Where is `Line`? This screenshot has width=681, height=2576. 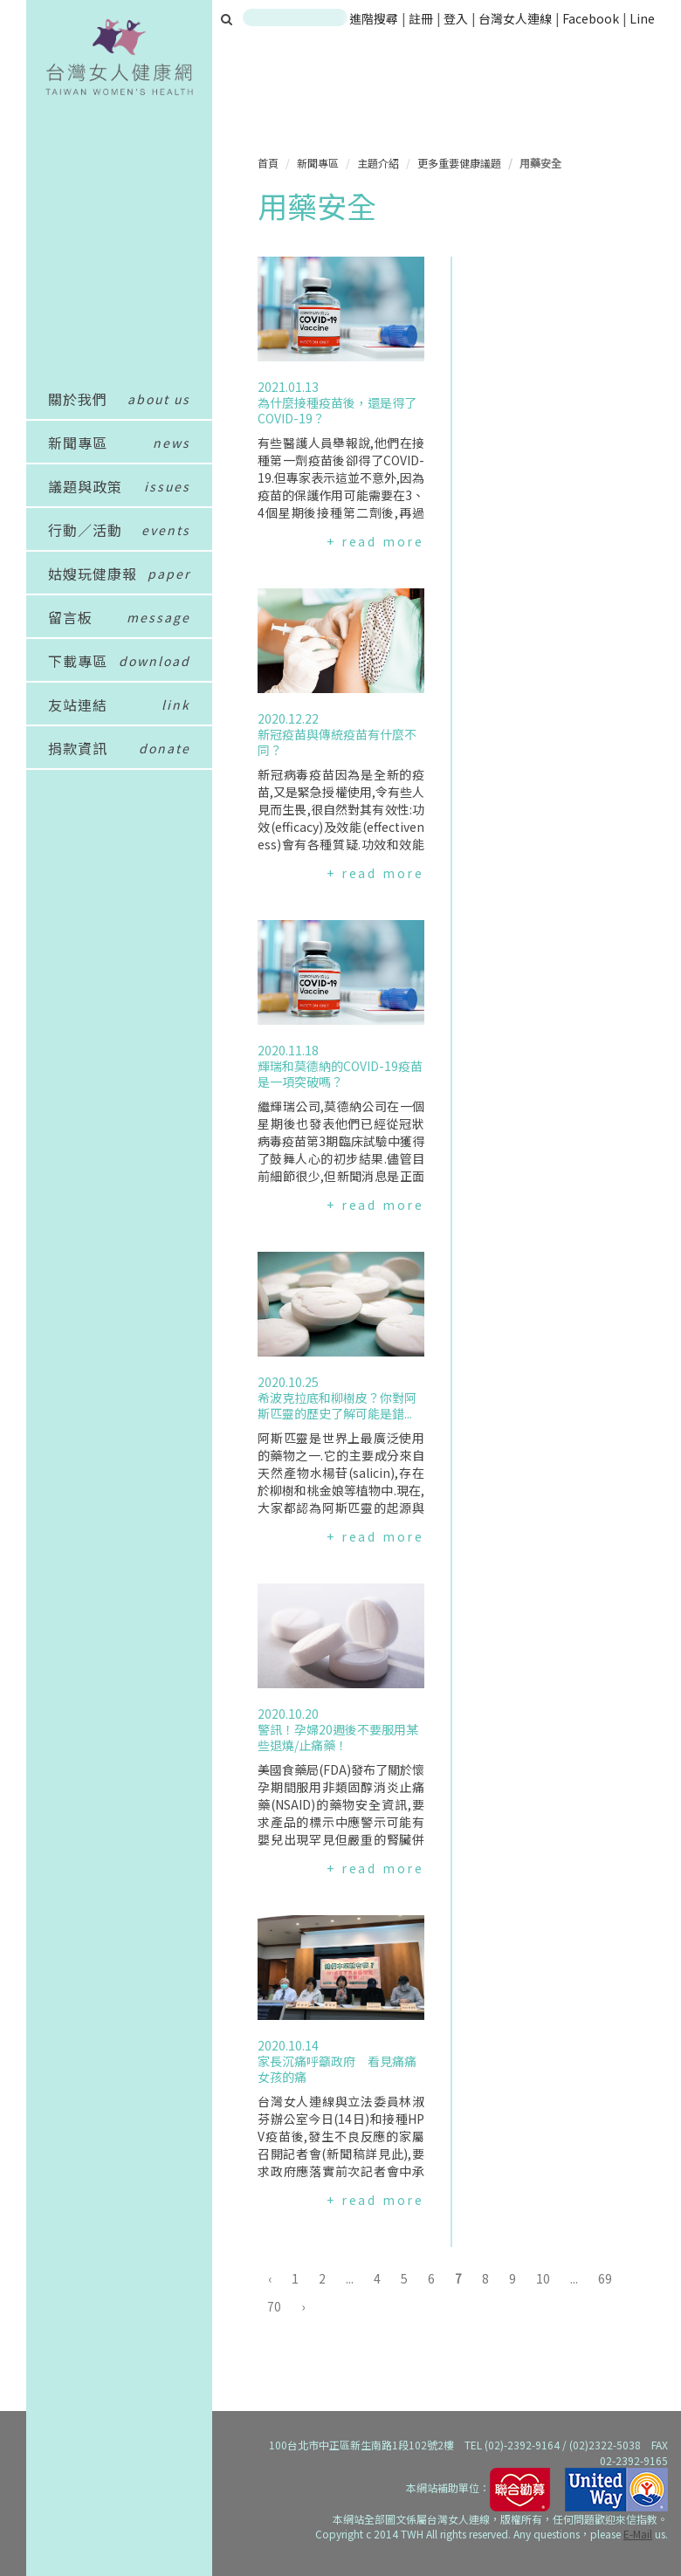
Line is located at coordinates (642, 18).